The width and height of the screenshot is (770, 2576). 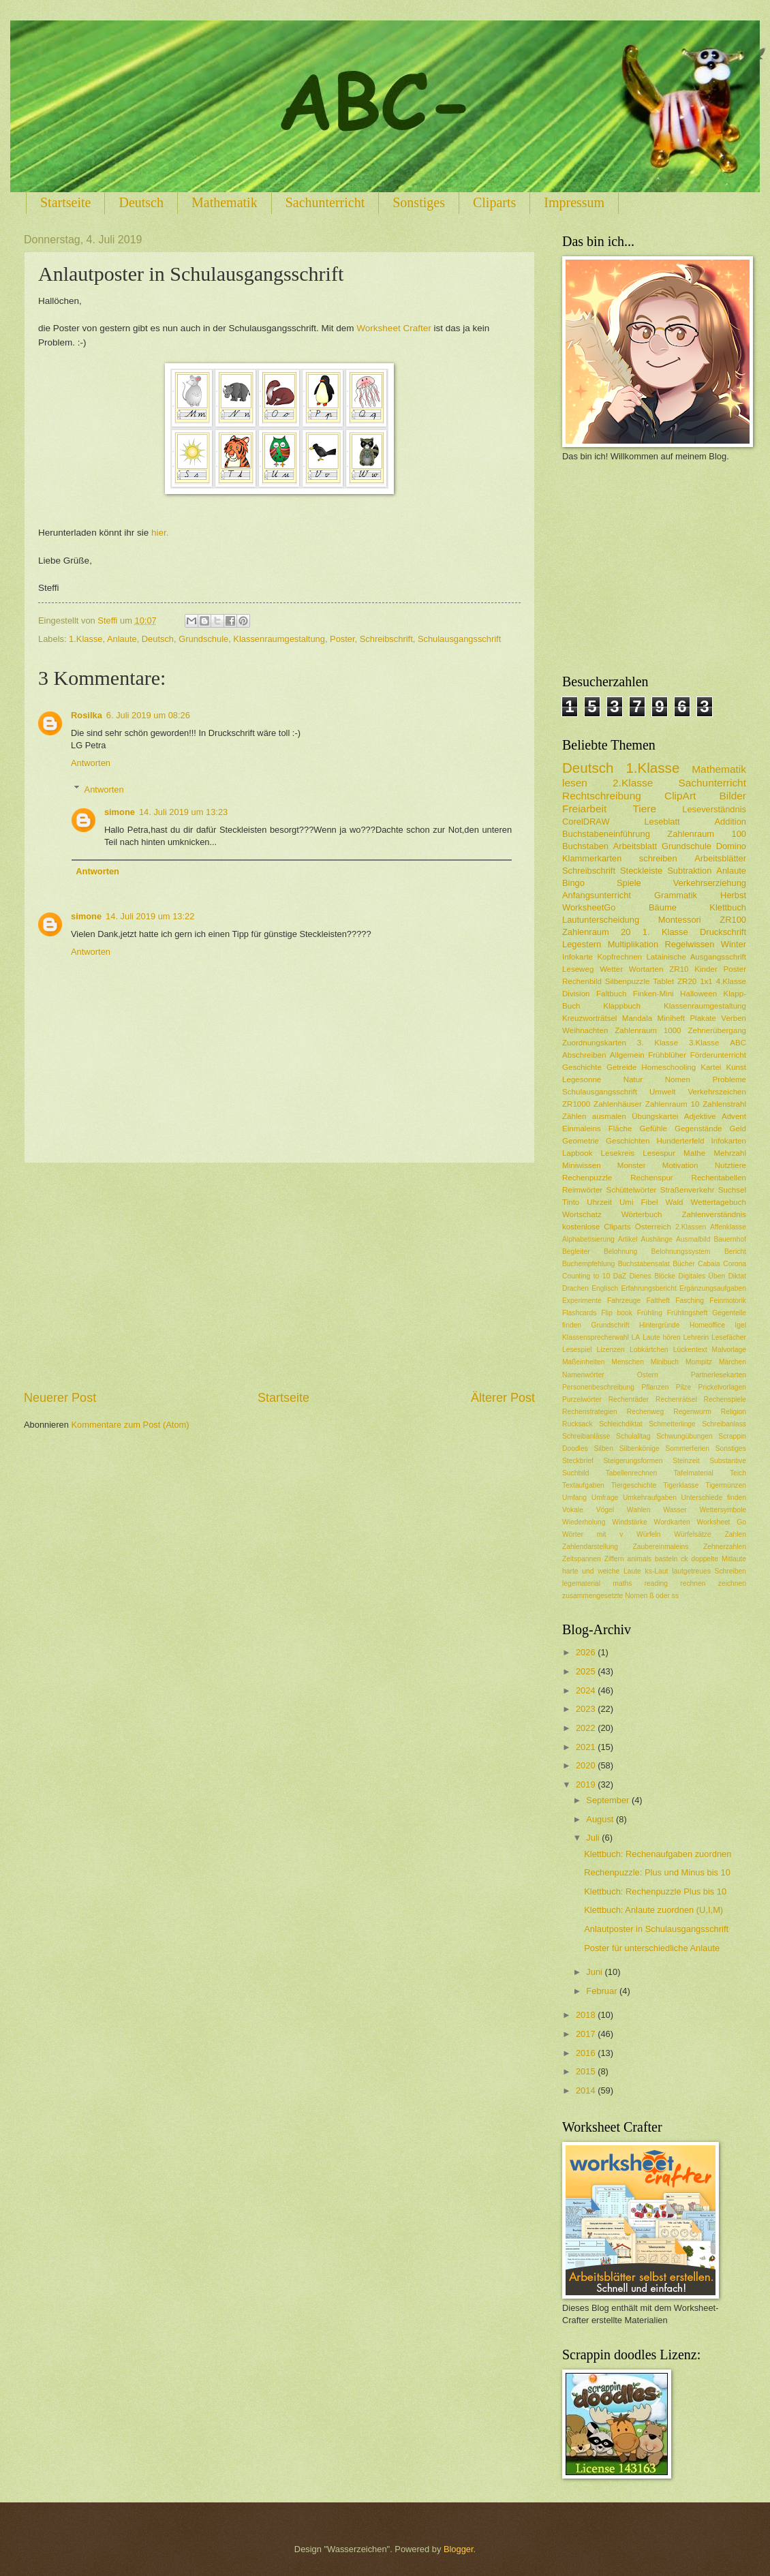 What do you see at coordinates (574, 782) in the screenshot?
I see `lesen` at bounding box center [574, 782].